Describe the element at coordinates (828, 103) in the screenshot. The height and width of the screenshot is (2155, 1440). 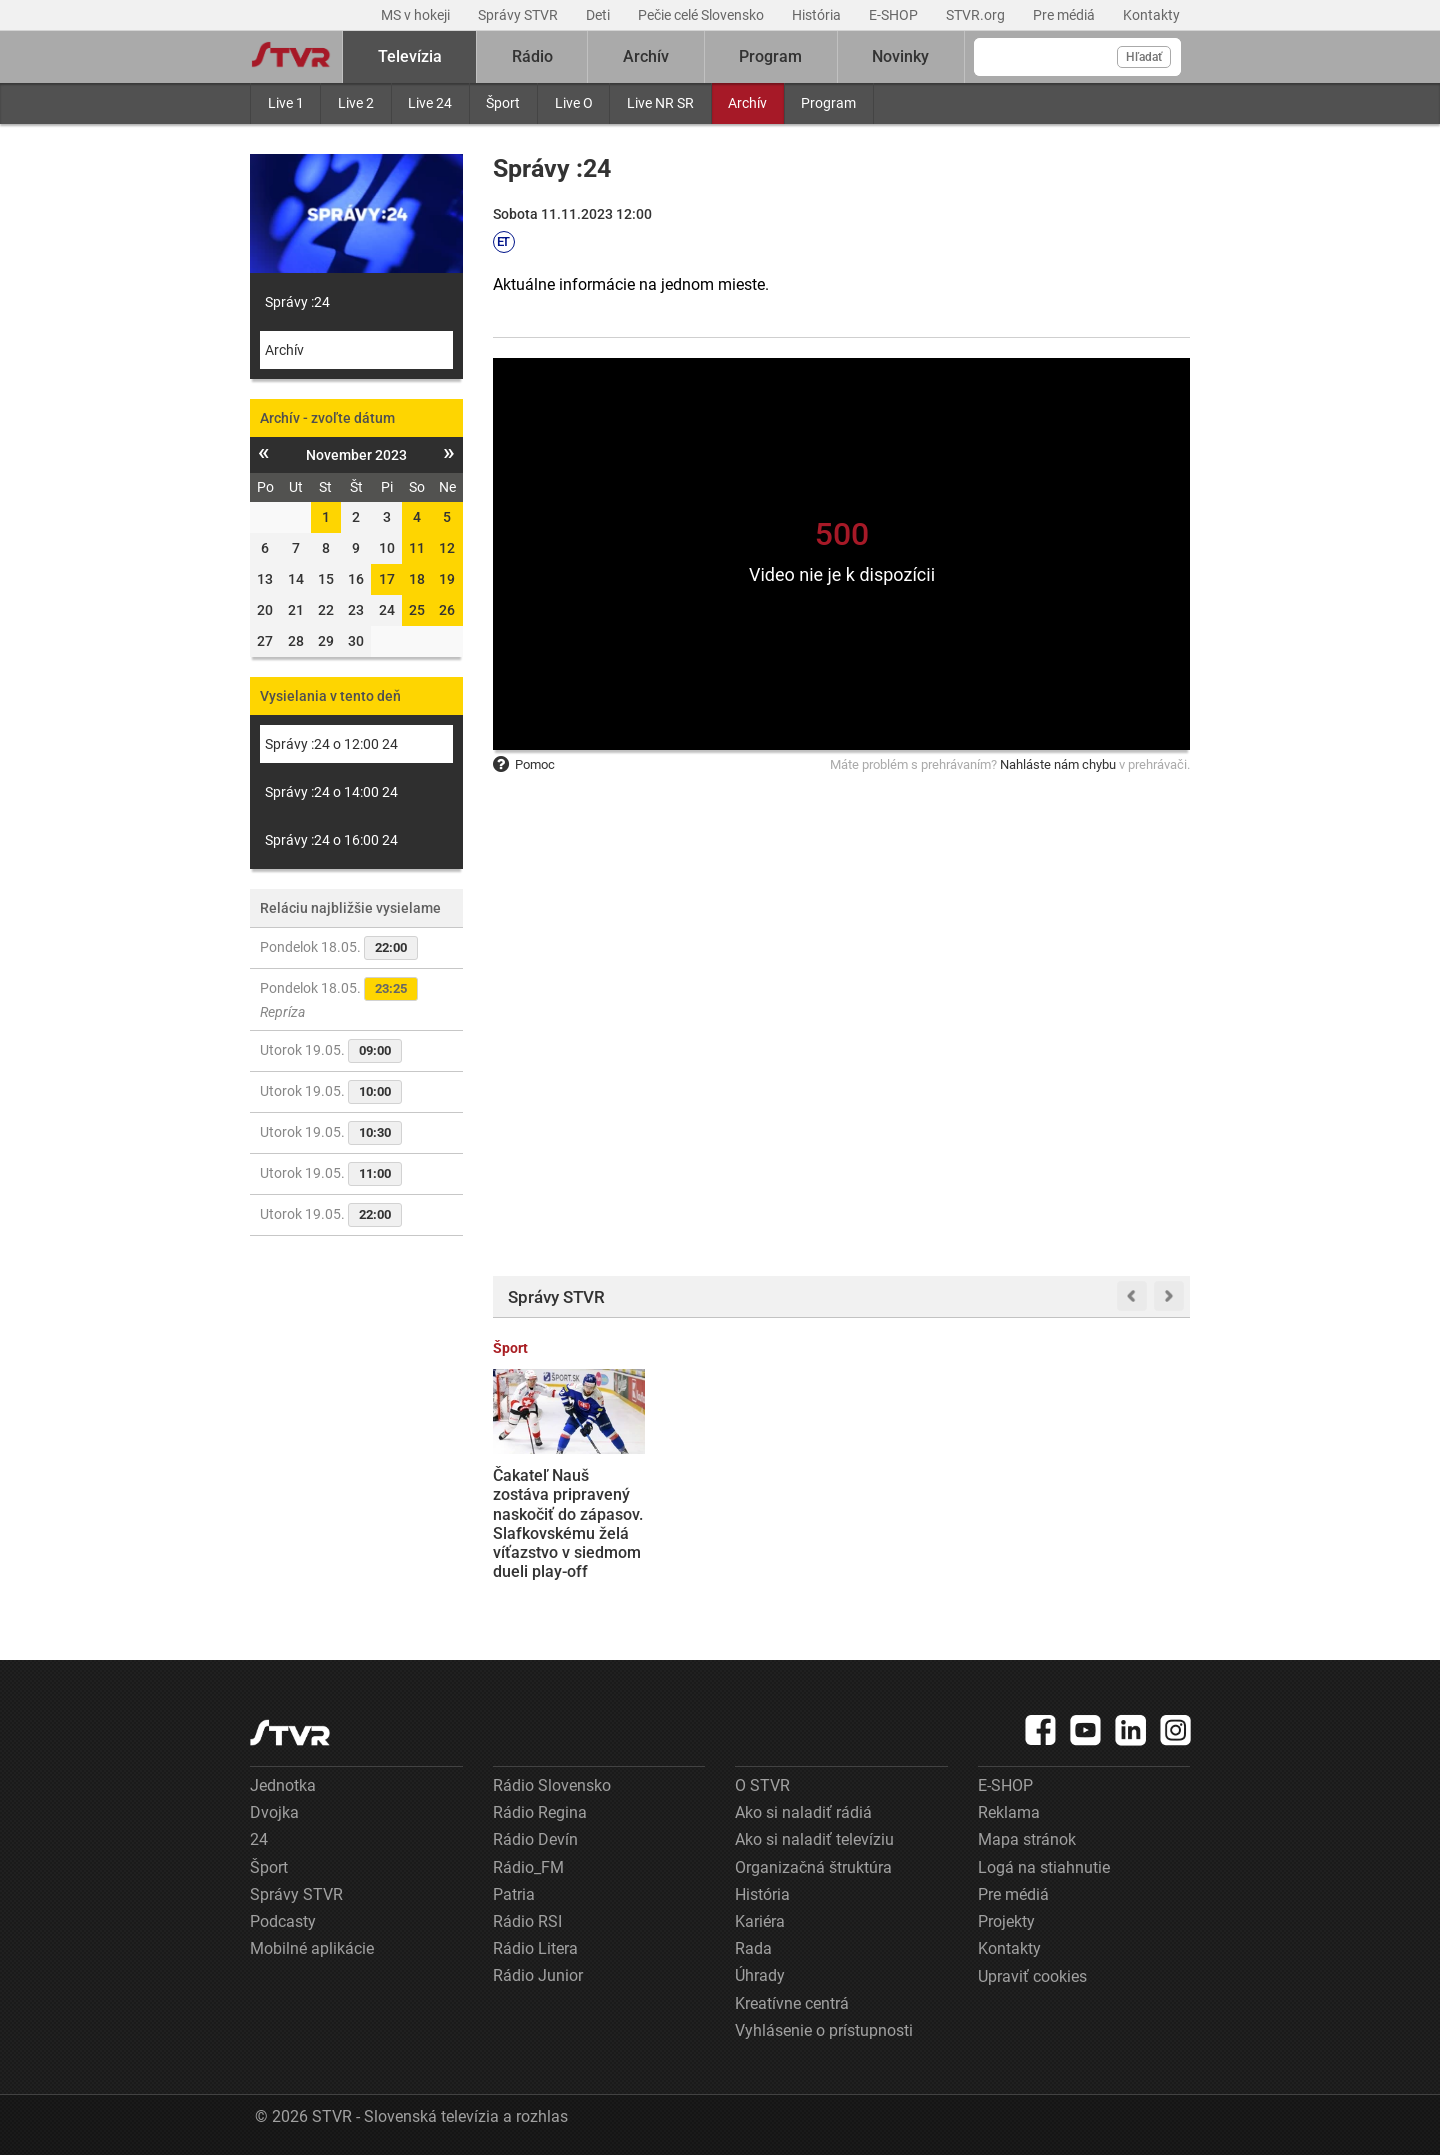
I see `Program` at that location.